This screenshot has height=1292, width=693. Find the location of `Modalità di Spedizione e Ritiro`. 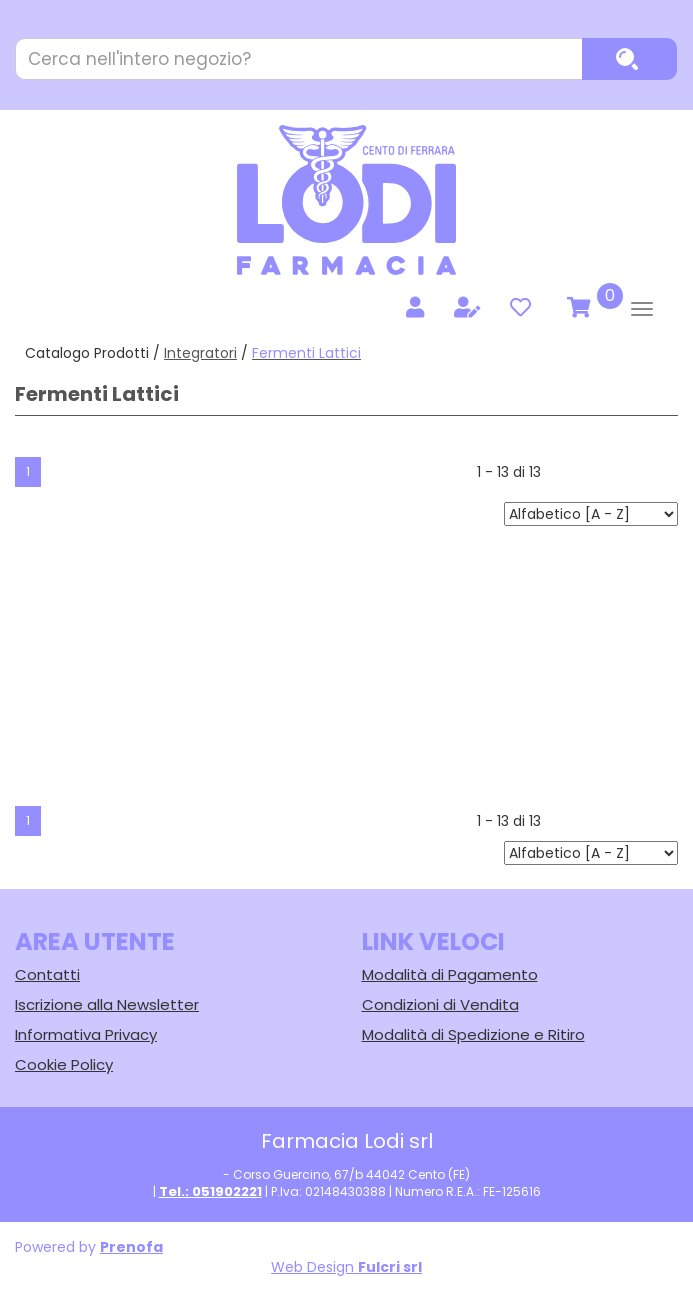

Modalità di Spedizione e Ritiro is located at coordinates (473, 1034).